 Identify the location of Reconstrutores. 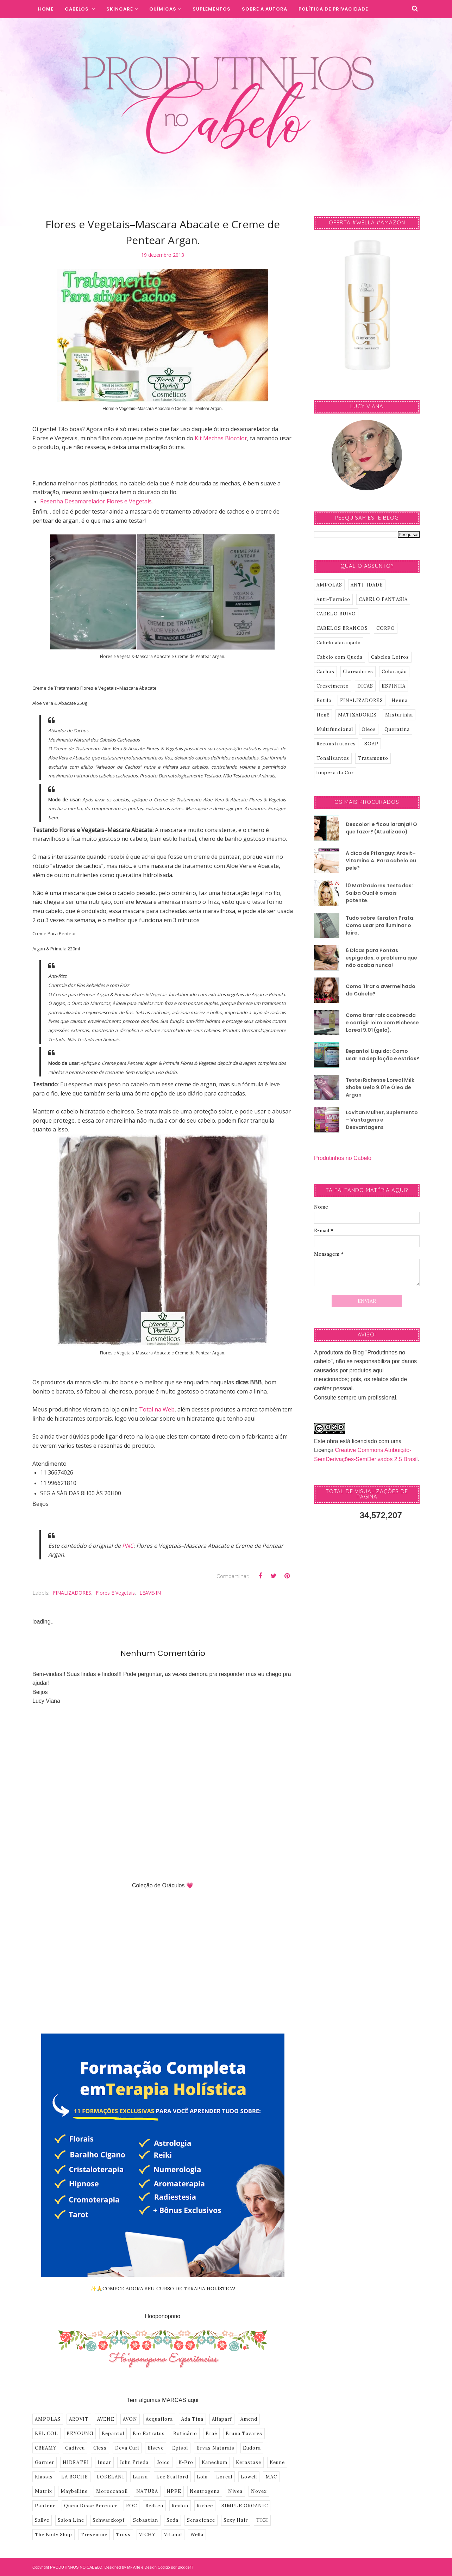
(336, 744).